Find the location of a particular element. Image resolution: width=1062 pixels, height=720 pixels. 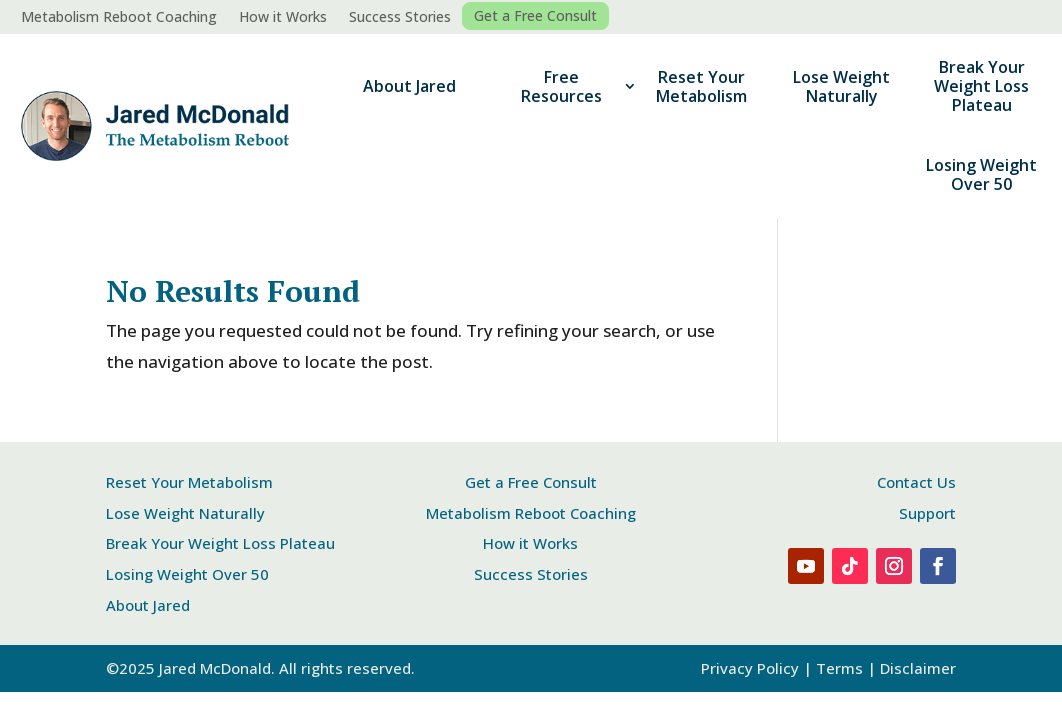

How it Works is located at coordinates (283, 18).